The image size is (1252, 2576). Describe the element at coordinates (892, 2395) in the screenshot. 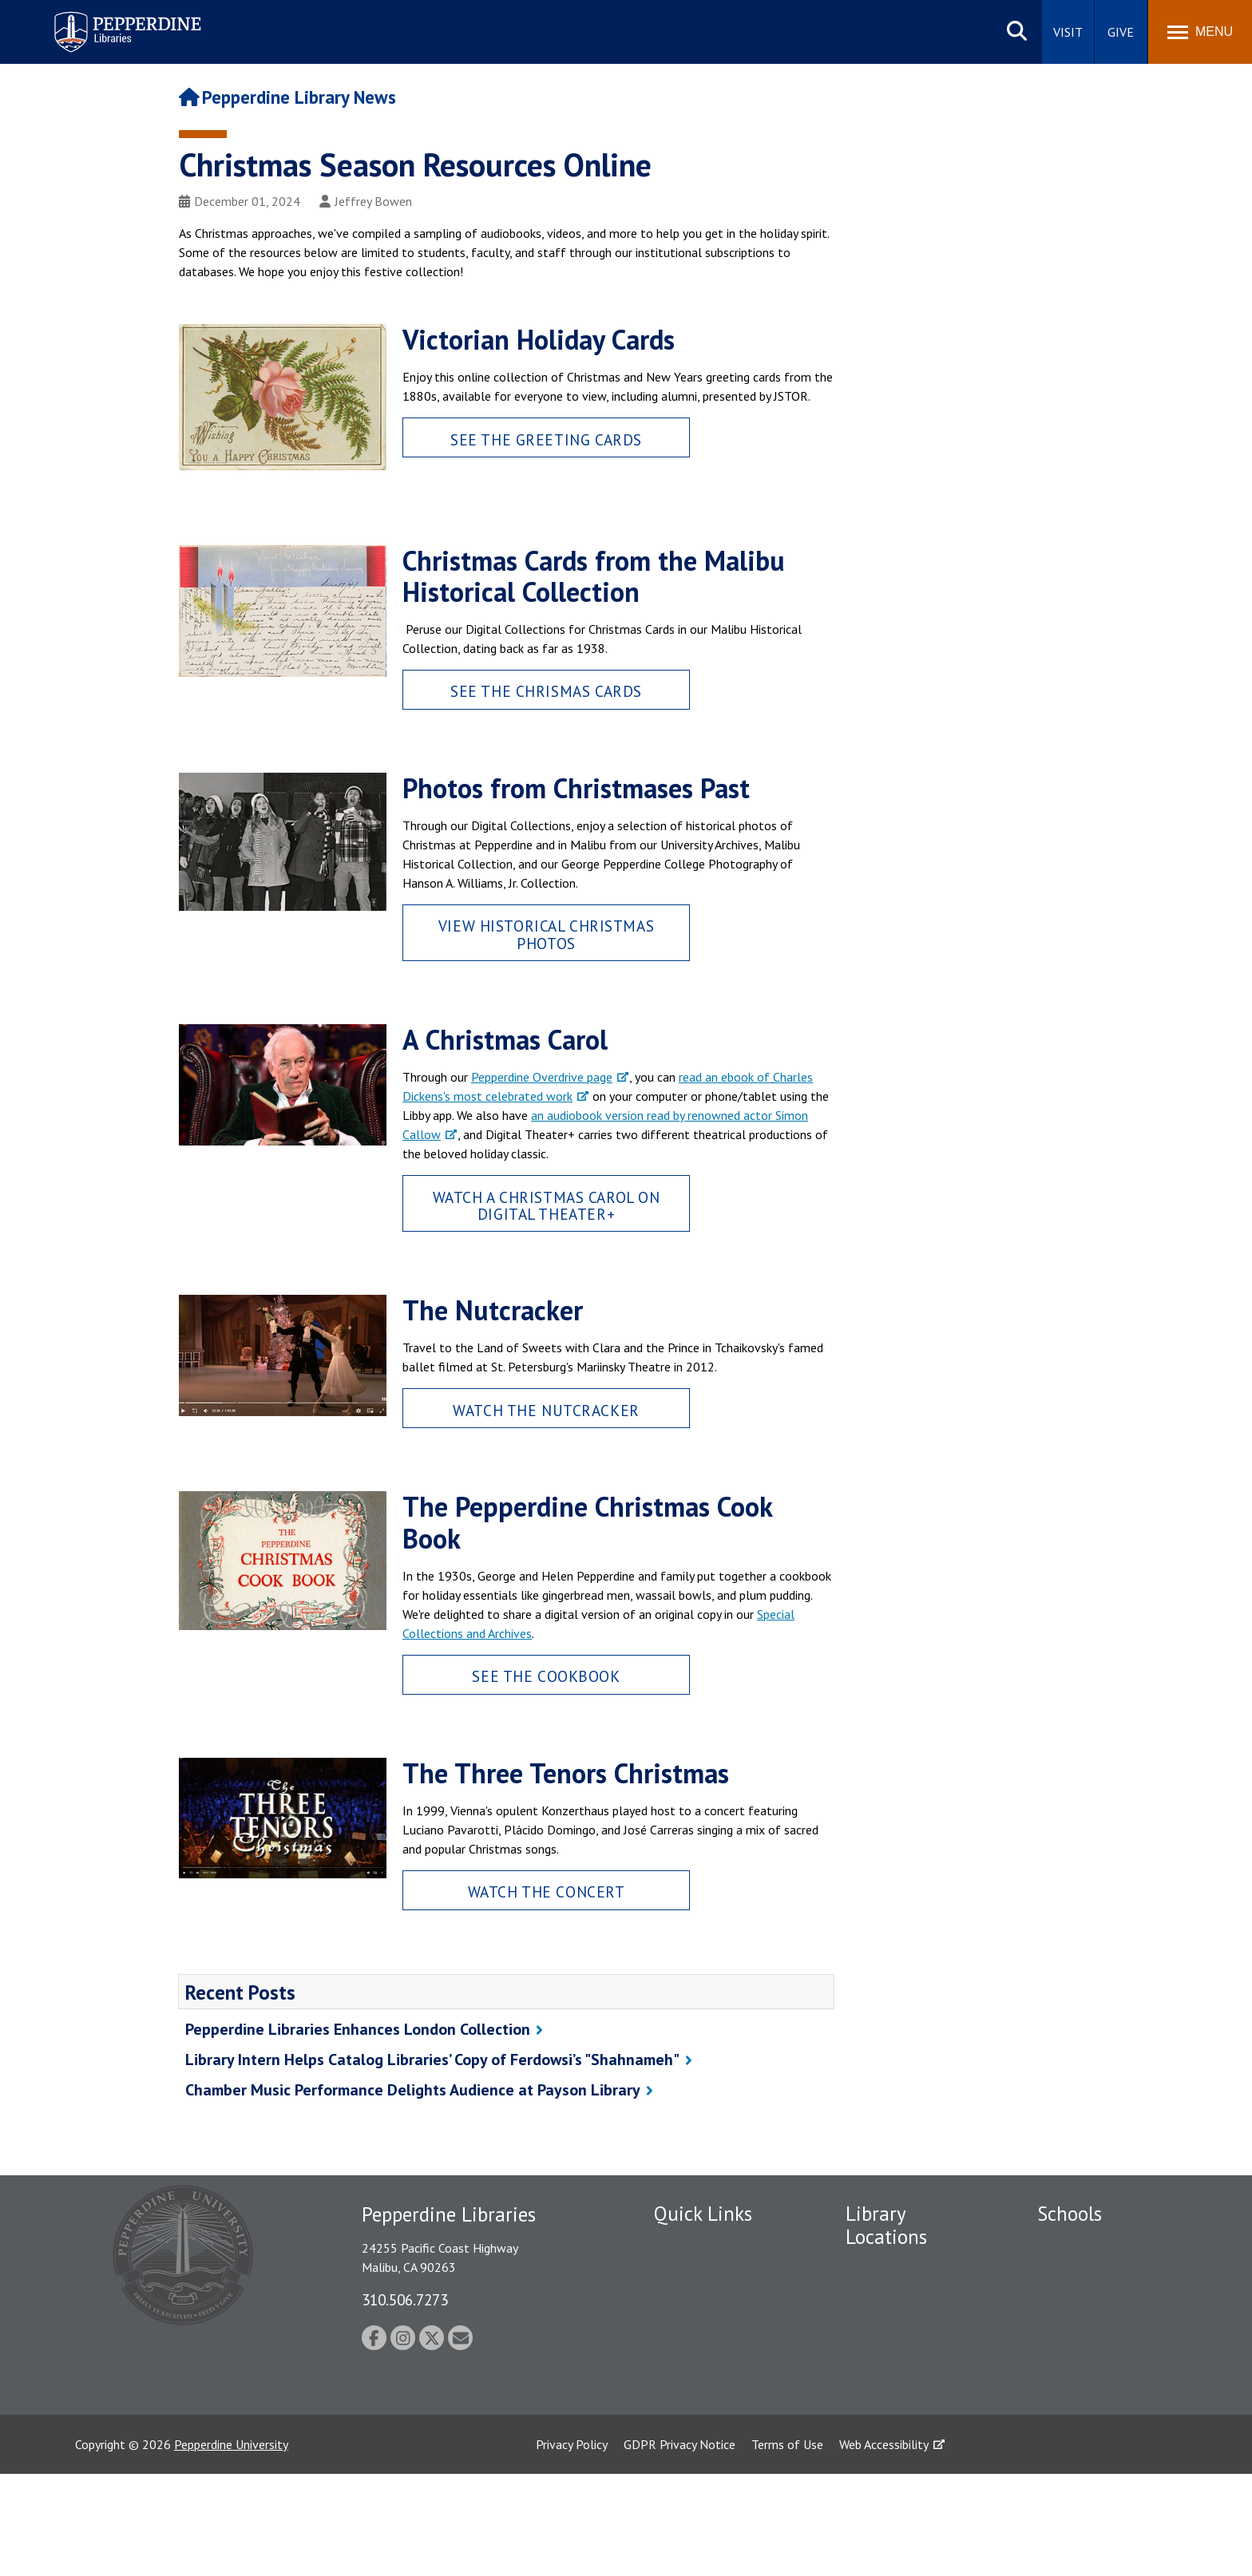

I see `Calabasas Library` at that location.